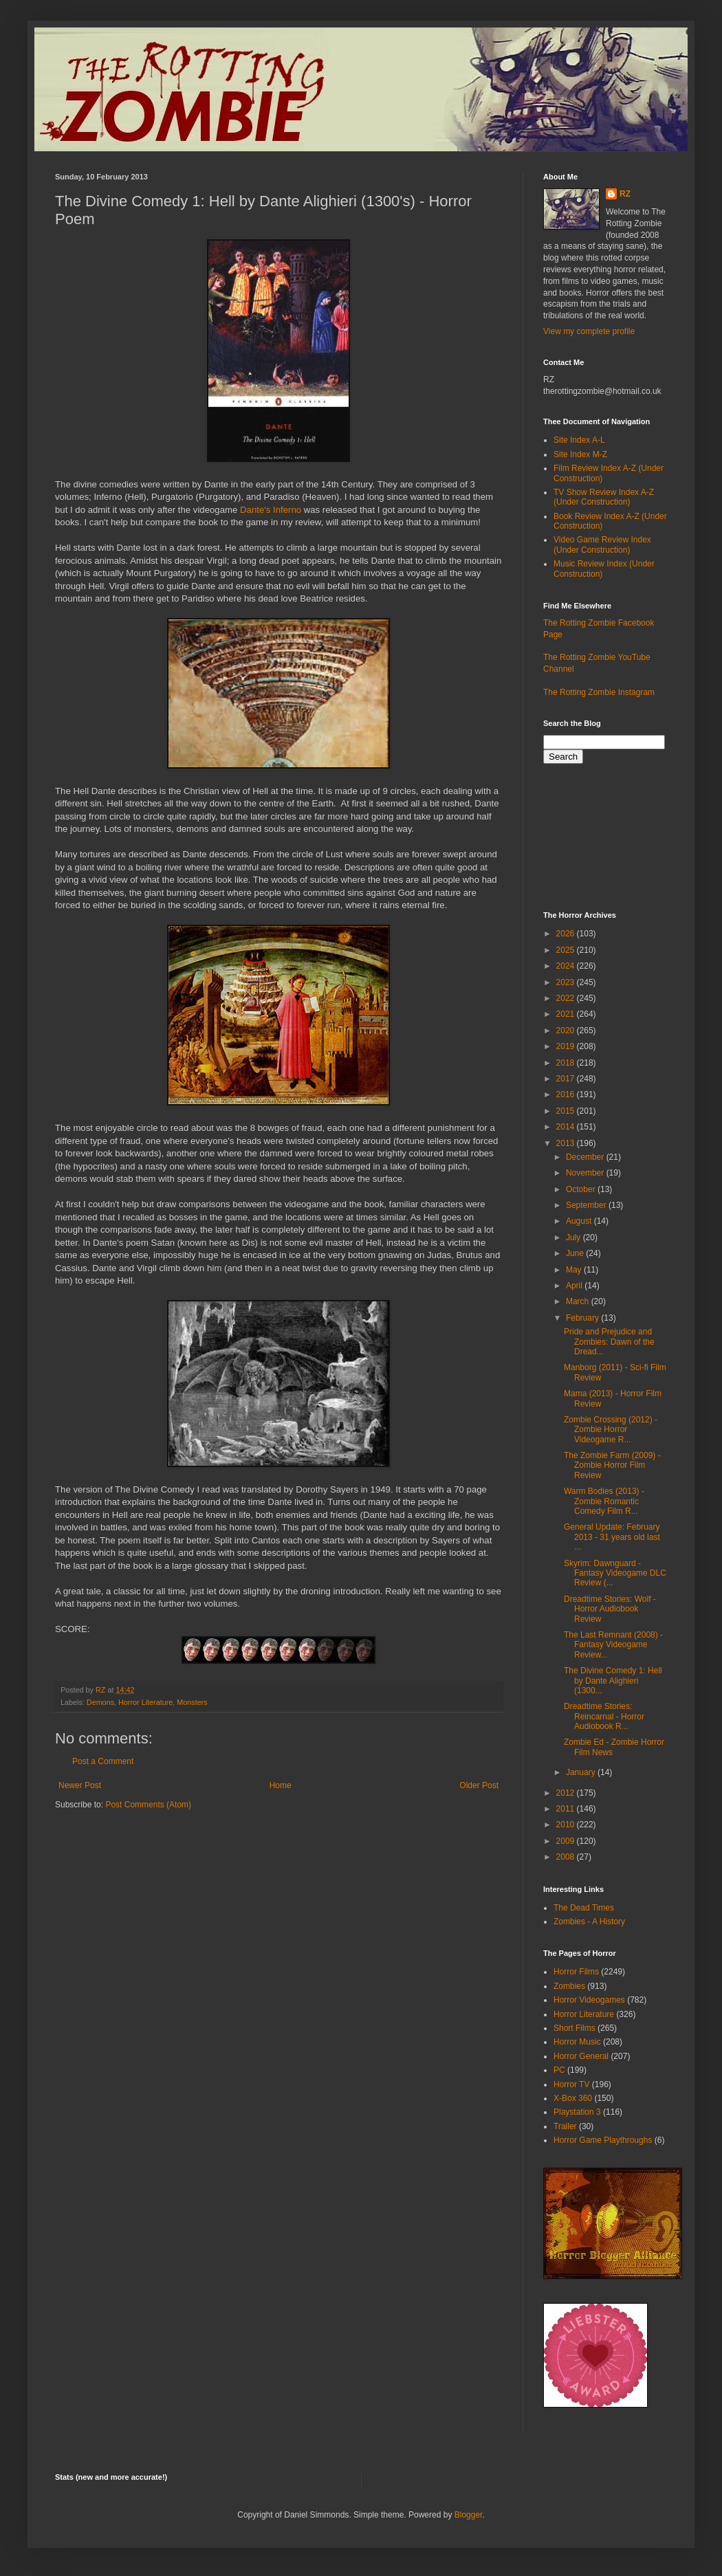 The height and width of the screenshot is (2576, 722). I want to click on Post Comments (Atom), so click(148, 1804).